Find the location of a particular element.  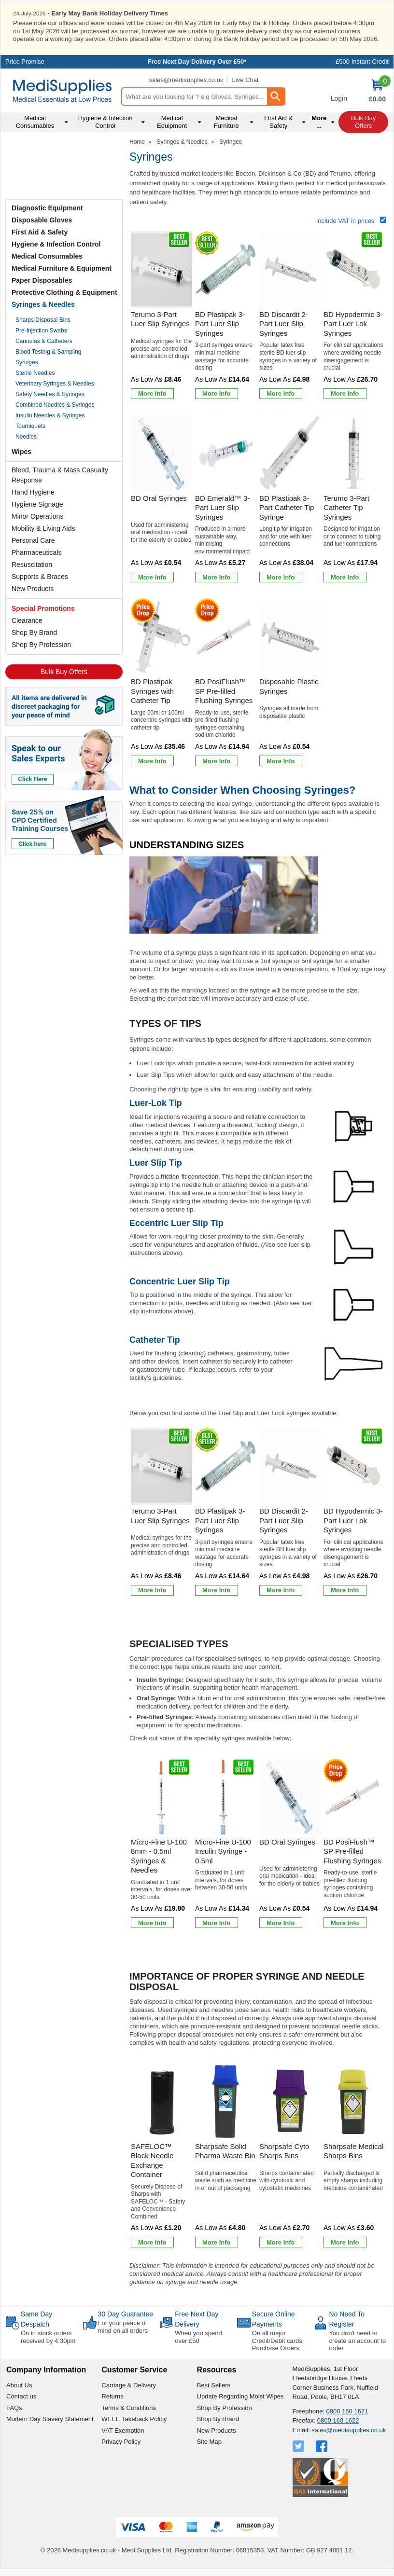

Shop By Profession is located at coordinates (41, 643).